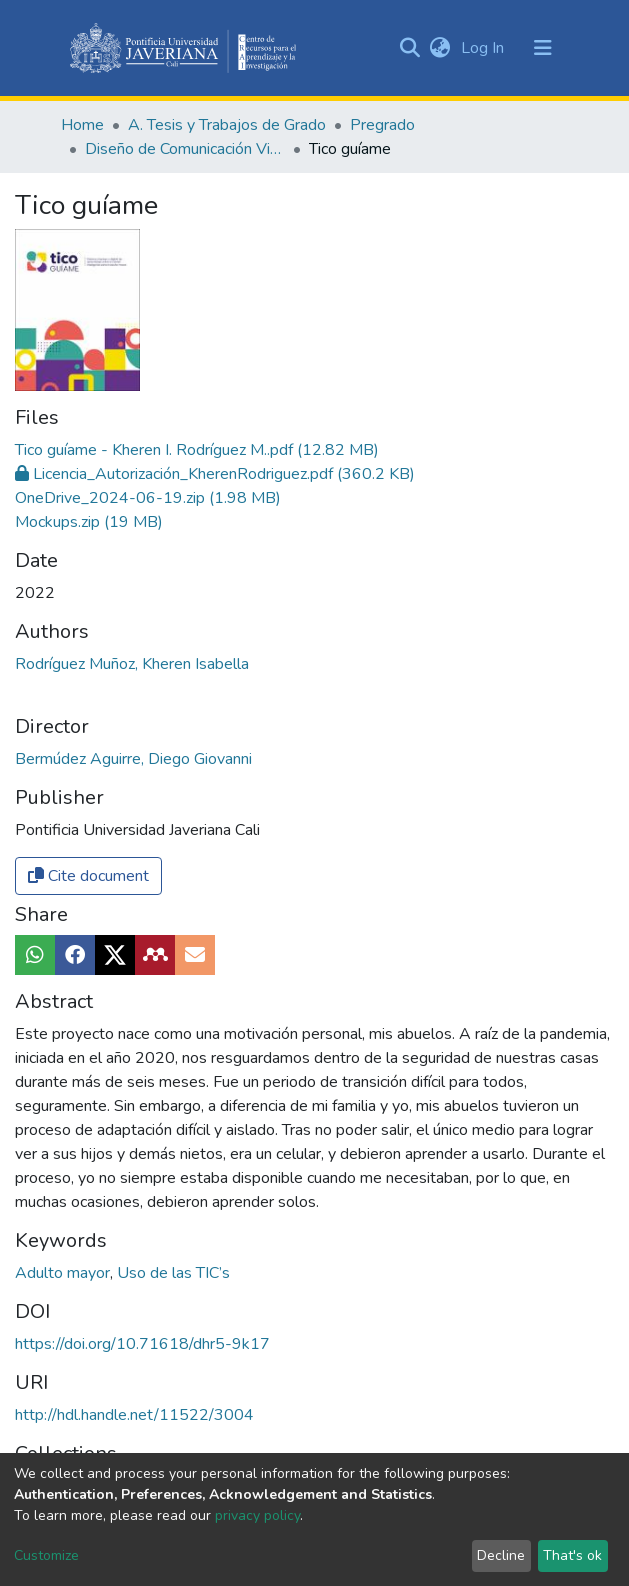 This screenshot has width=629, height=1586. What do you see at coordinates (382, 125) in the screenshot?
I see `Pregrado` at bounding box center [382, 125].